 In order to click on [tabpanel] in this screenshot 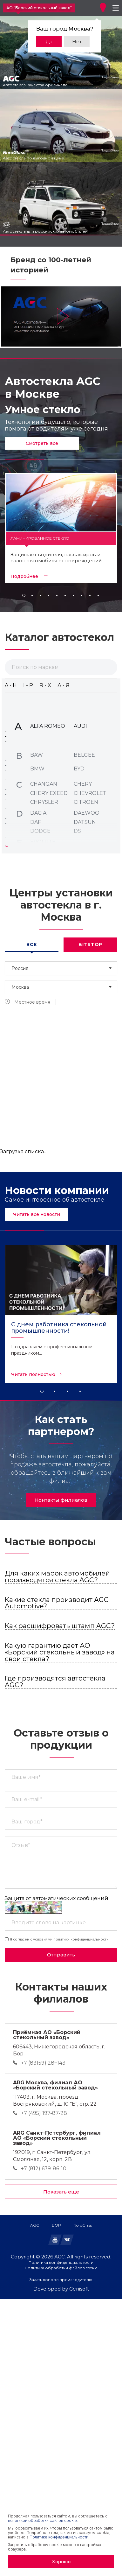, I will do `click(61, 1314)`.